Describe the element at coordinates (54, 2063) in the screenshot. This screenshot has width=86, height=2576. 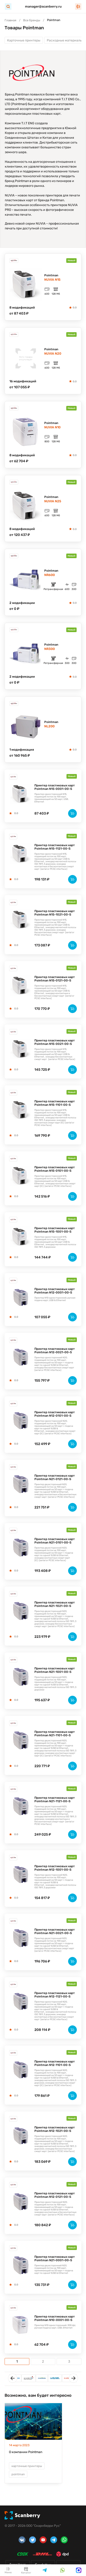
I see `Принтер пластиковых карт Pointman N12-1101-00-S` at that location.